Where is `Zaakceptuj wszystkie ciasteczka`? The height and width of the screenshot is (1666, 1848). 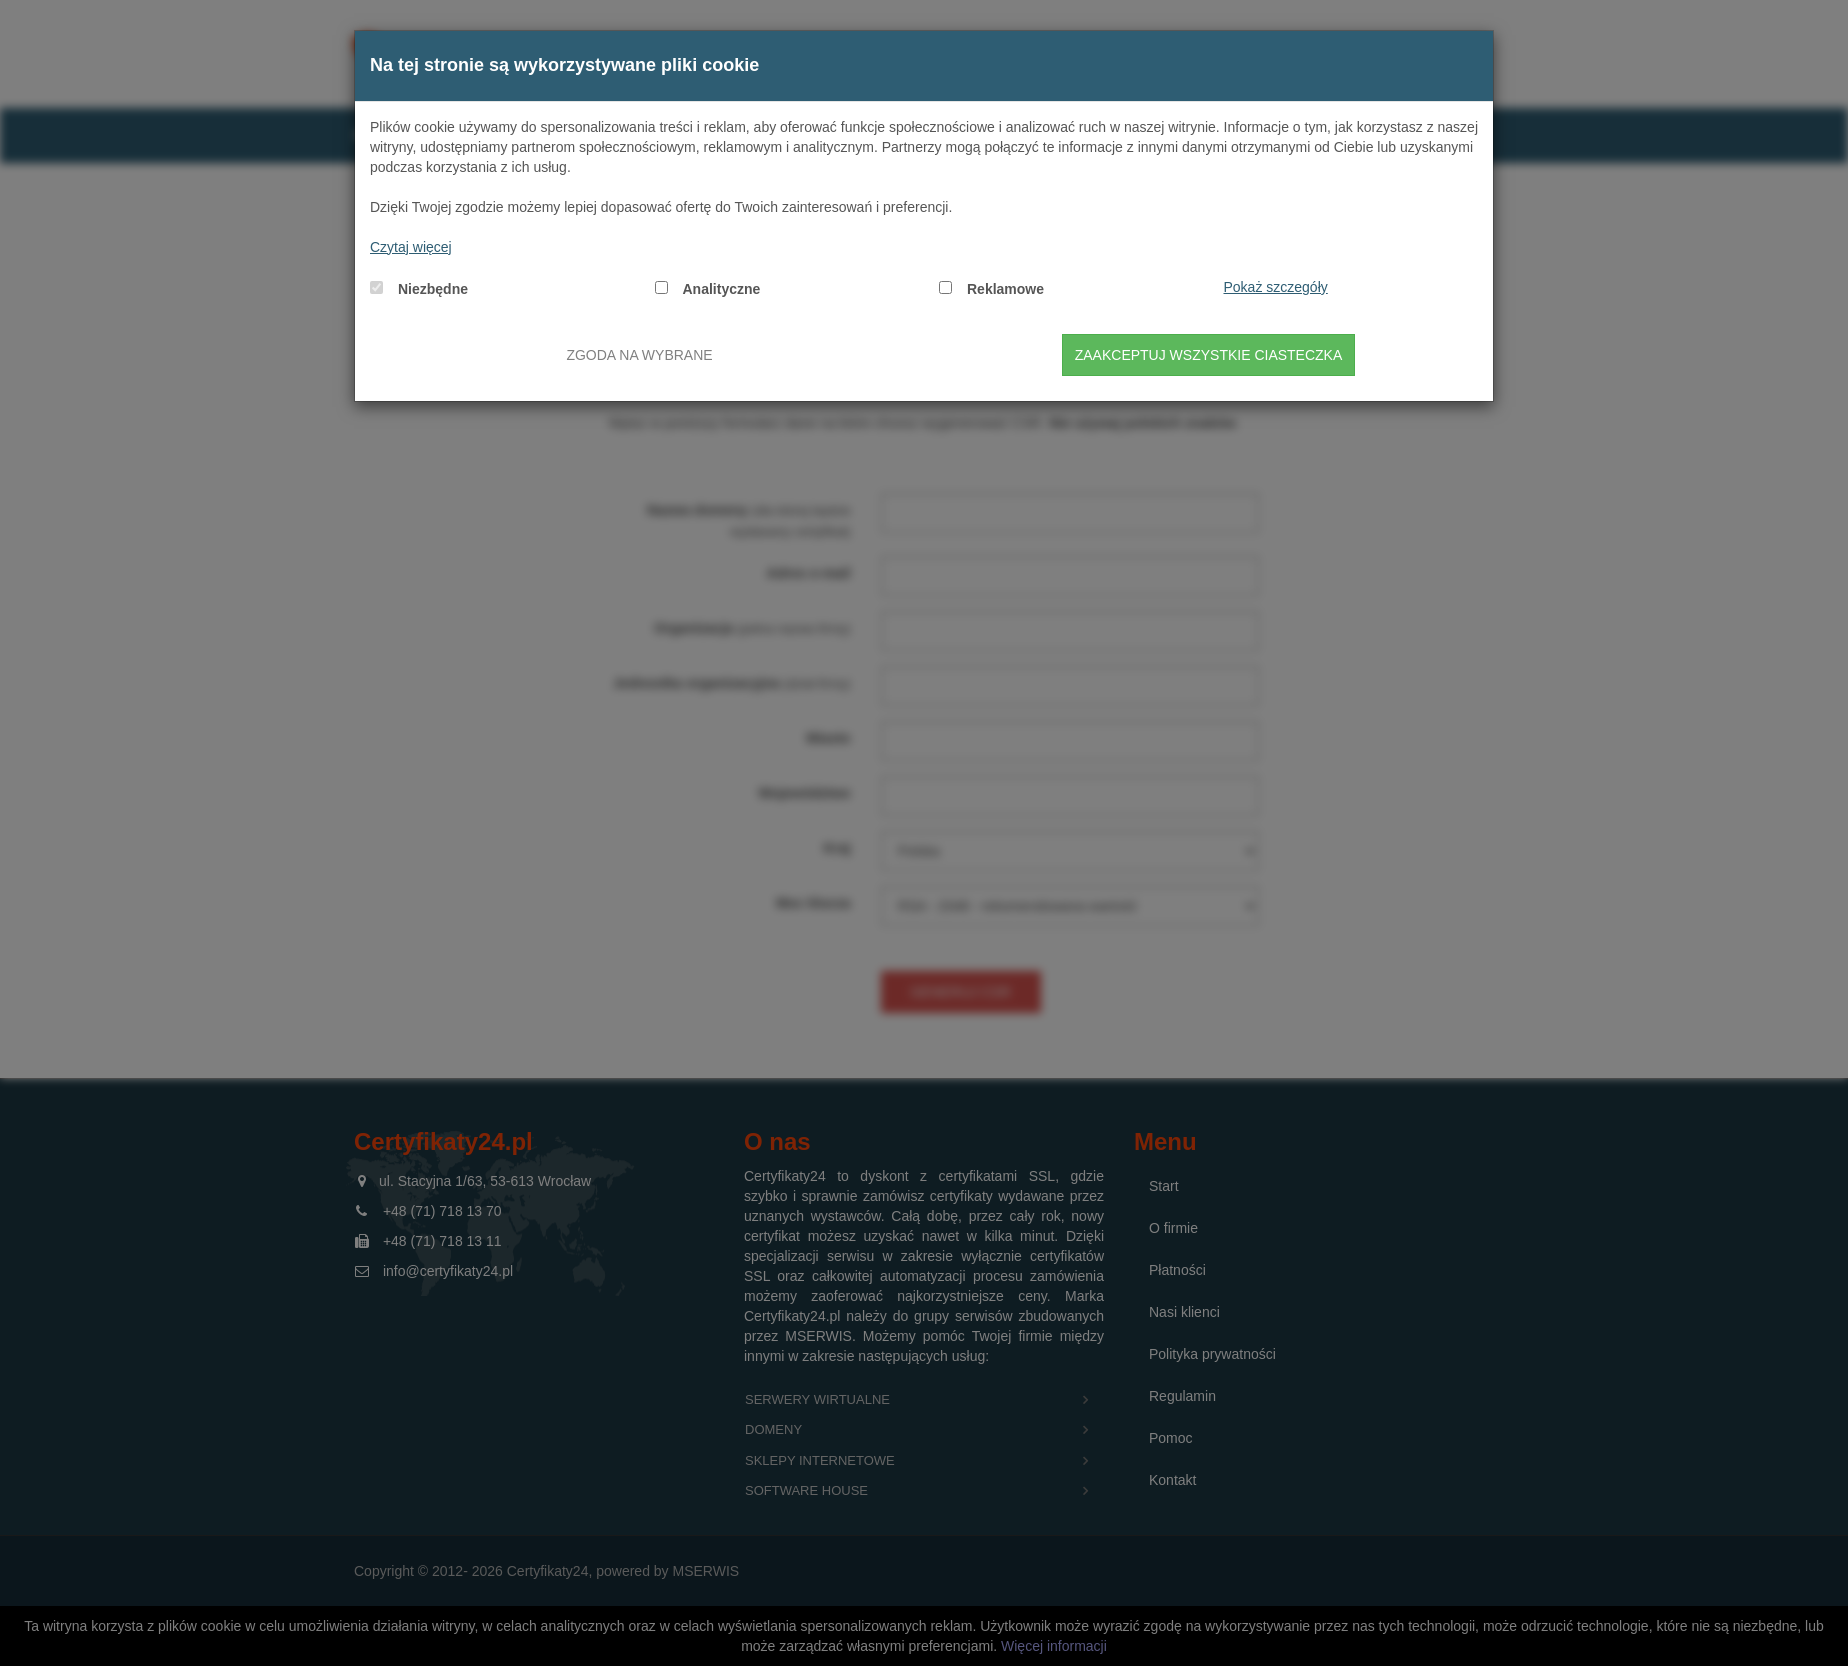
Zaakceptuj wszystkie ciasteczka is located at coordinates (1209, 355).